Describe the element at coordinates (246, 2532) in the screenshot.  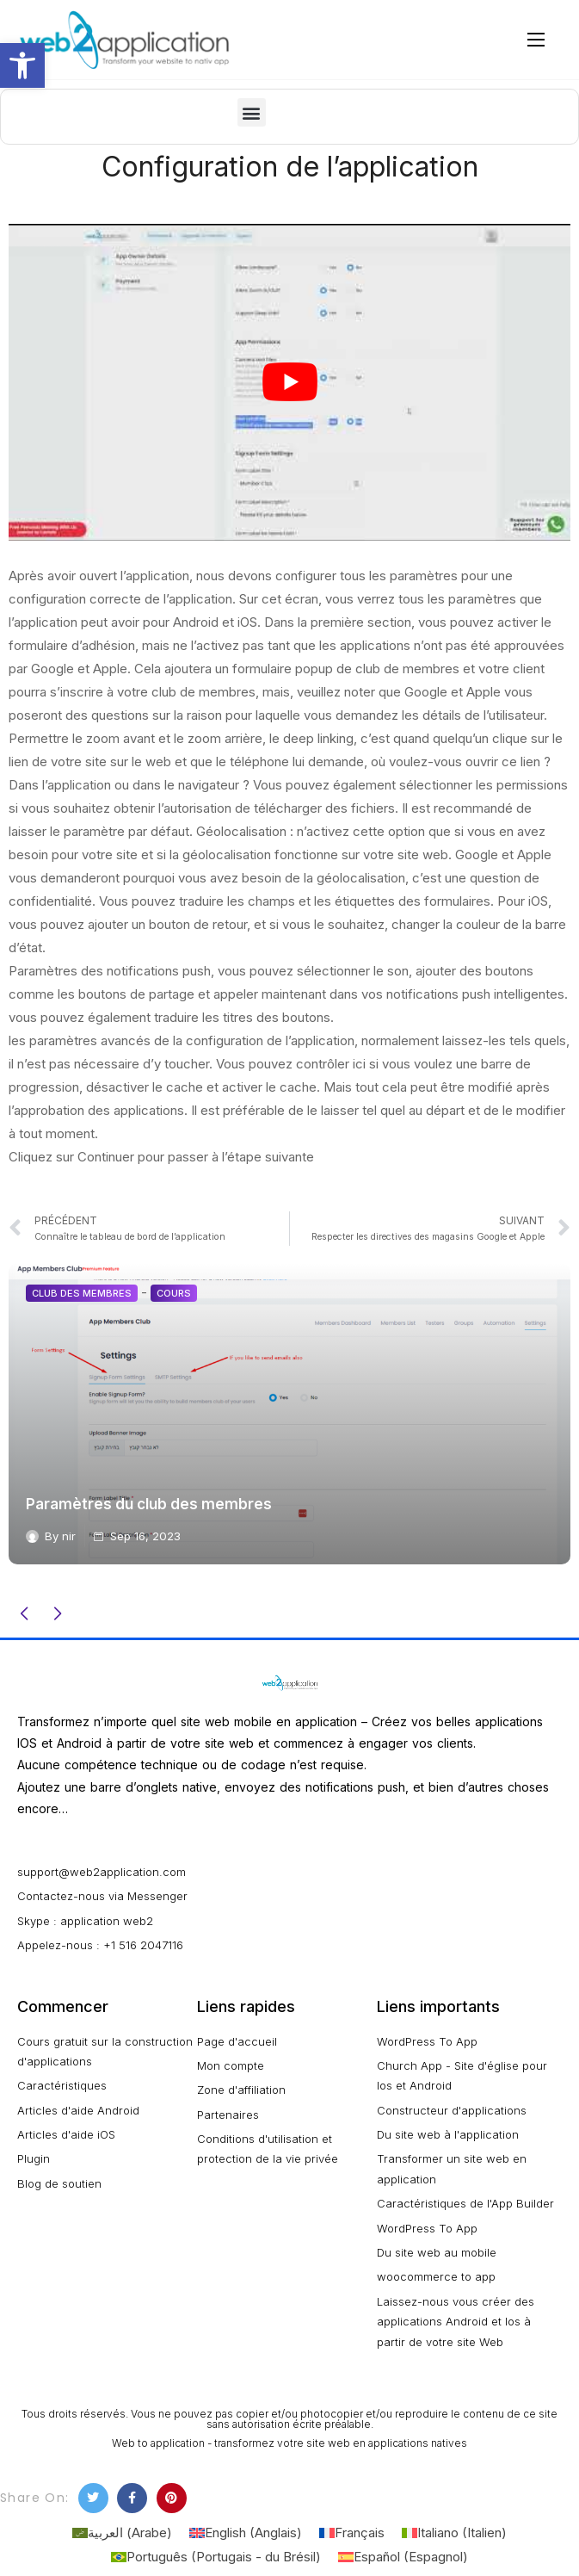
I see `[Passer à Anglais (English)]` at that location.